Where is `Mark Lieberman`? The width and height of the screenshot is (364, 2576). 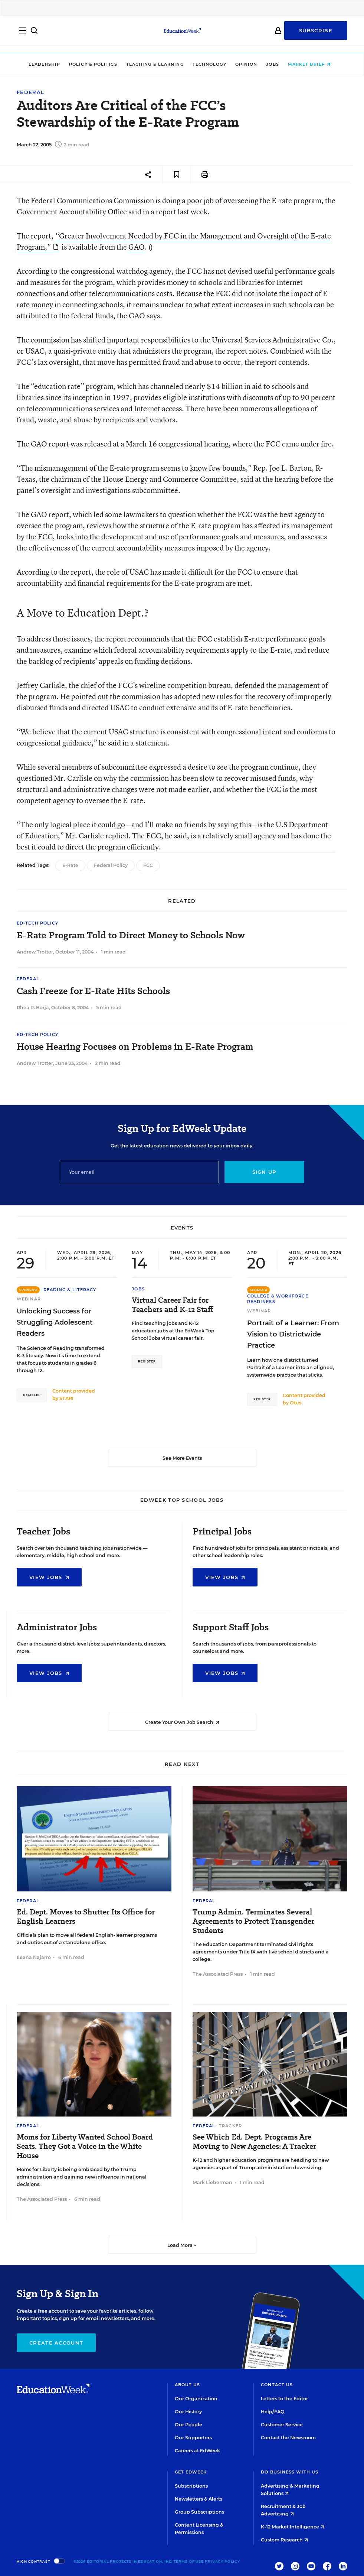 Mark Lieberman is located at coordinates (212, 2182).